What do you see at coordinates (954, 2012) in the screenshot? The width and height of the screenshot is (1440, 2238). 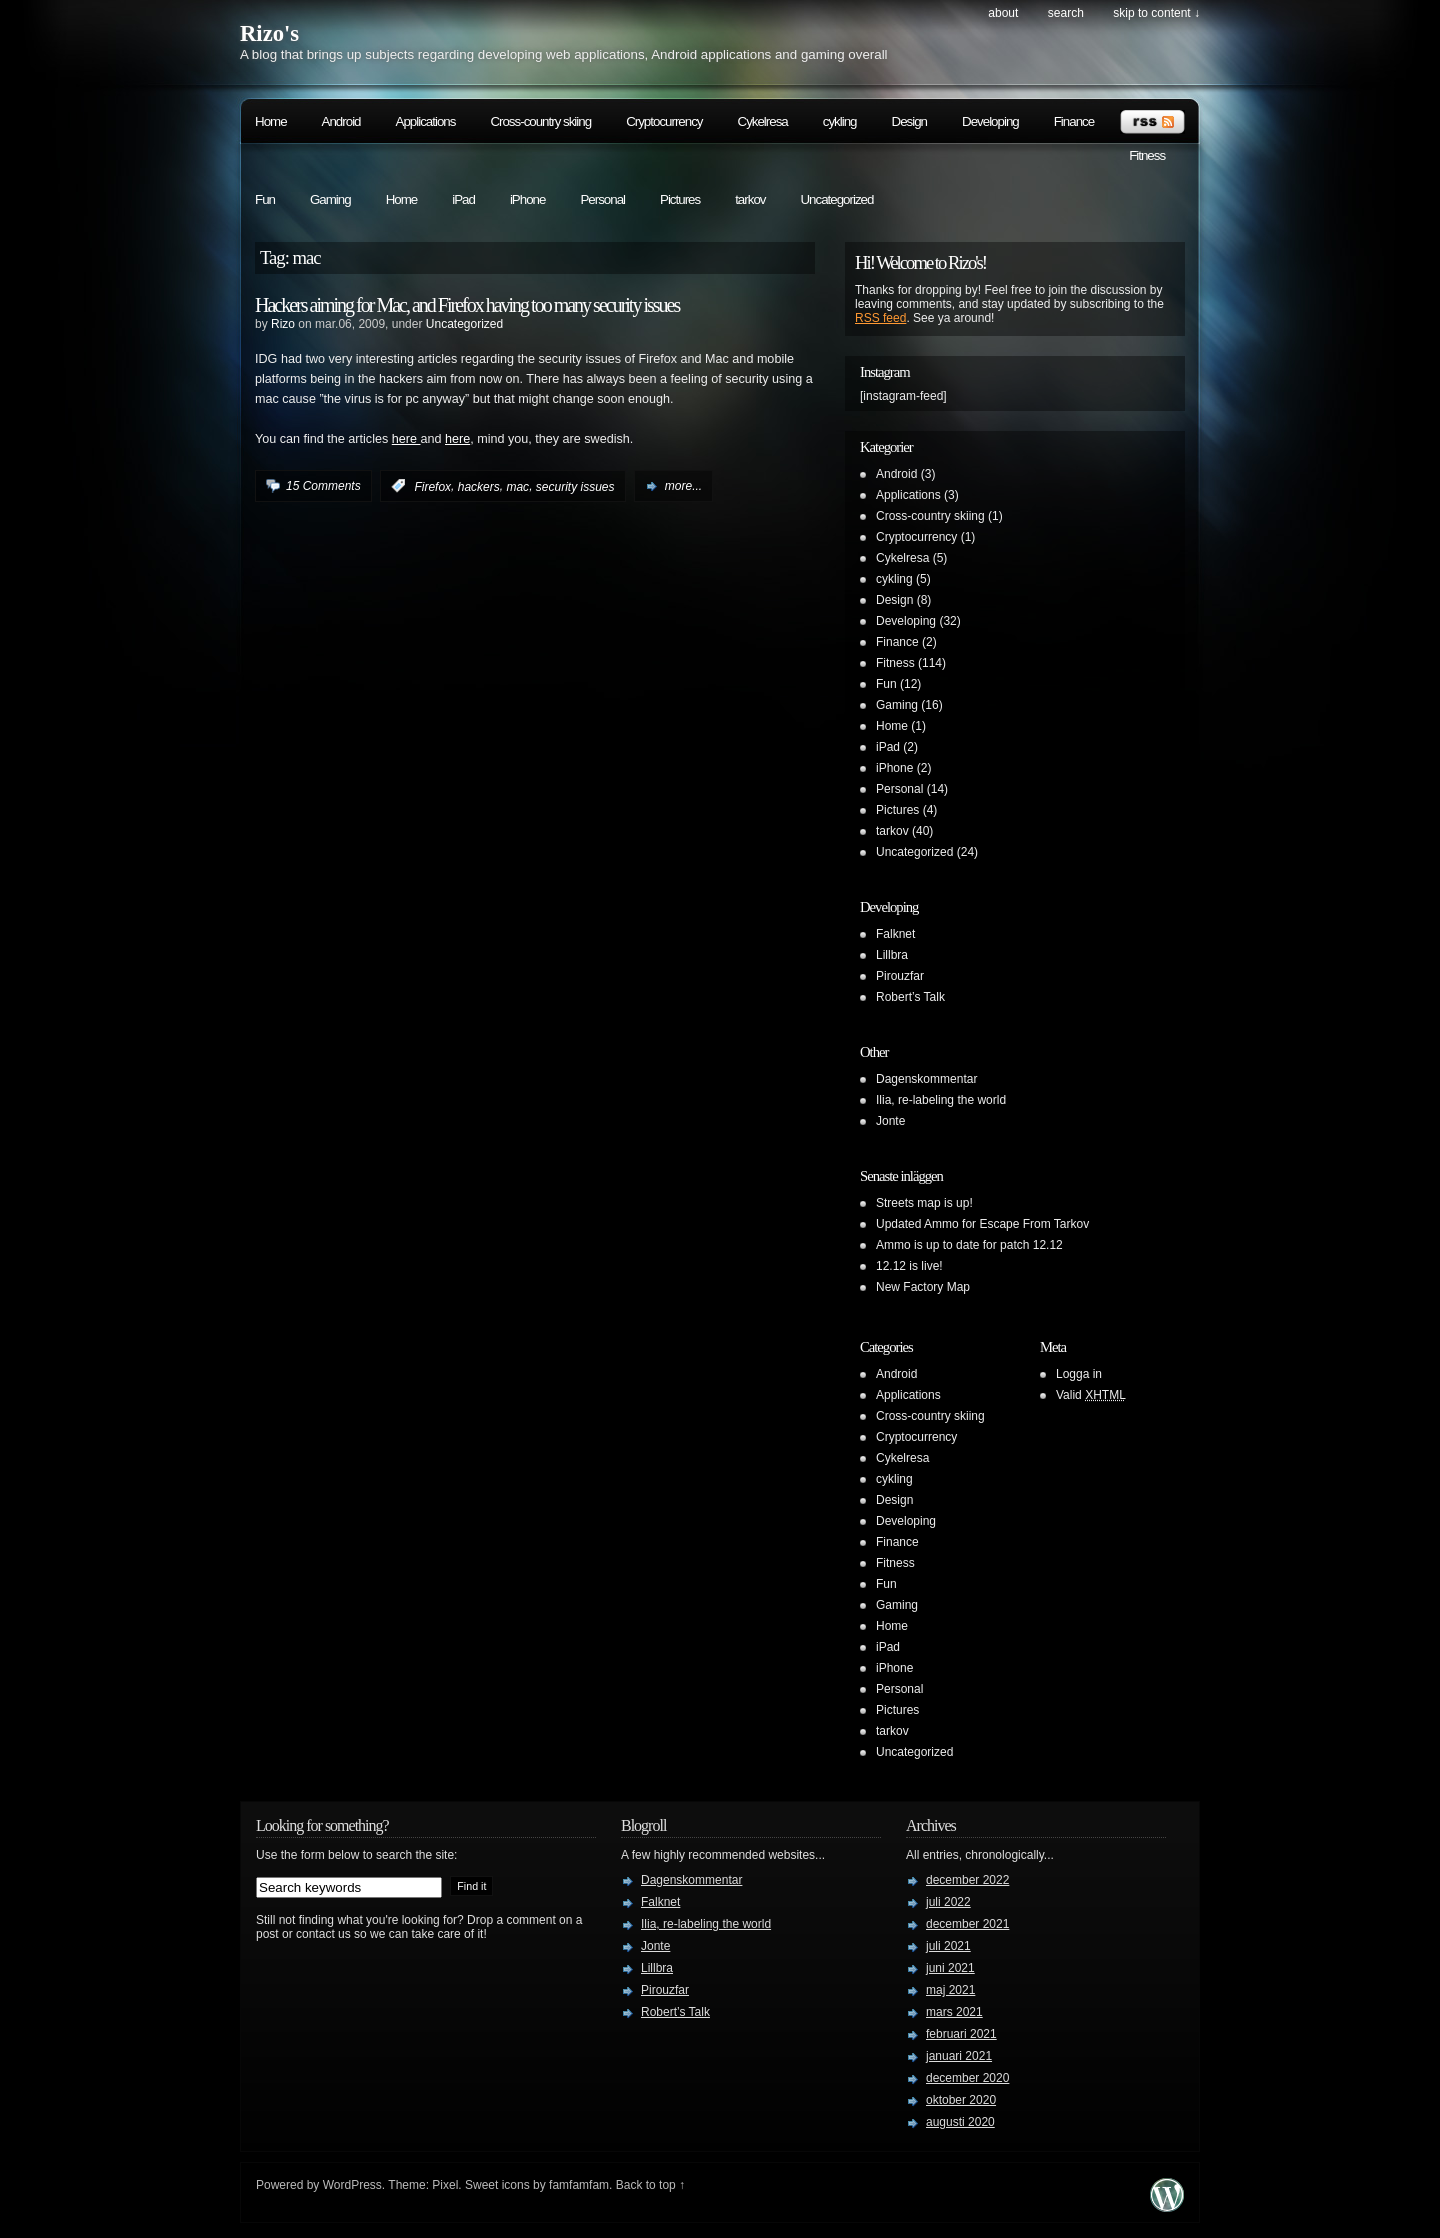 I see `mars 2021` at bounding box center [954, 2012].